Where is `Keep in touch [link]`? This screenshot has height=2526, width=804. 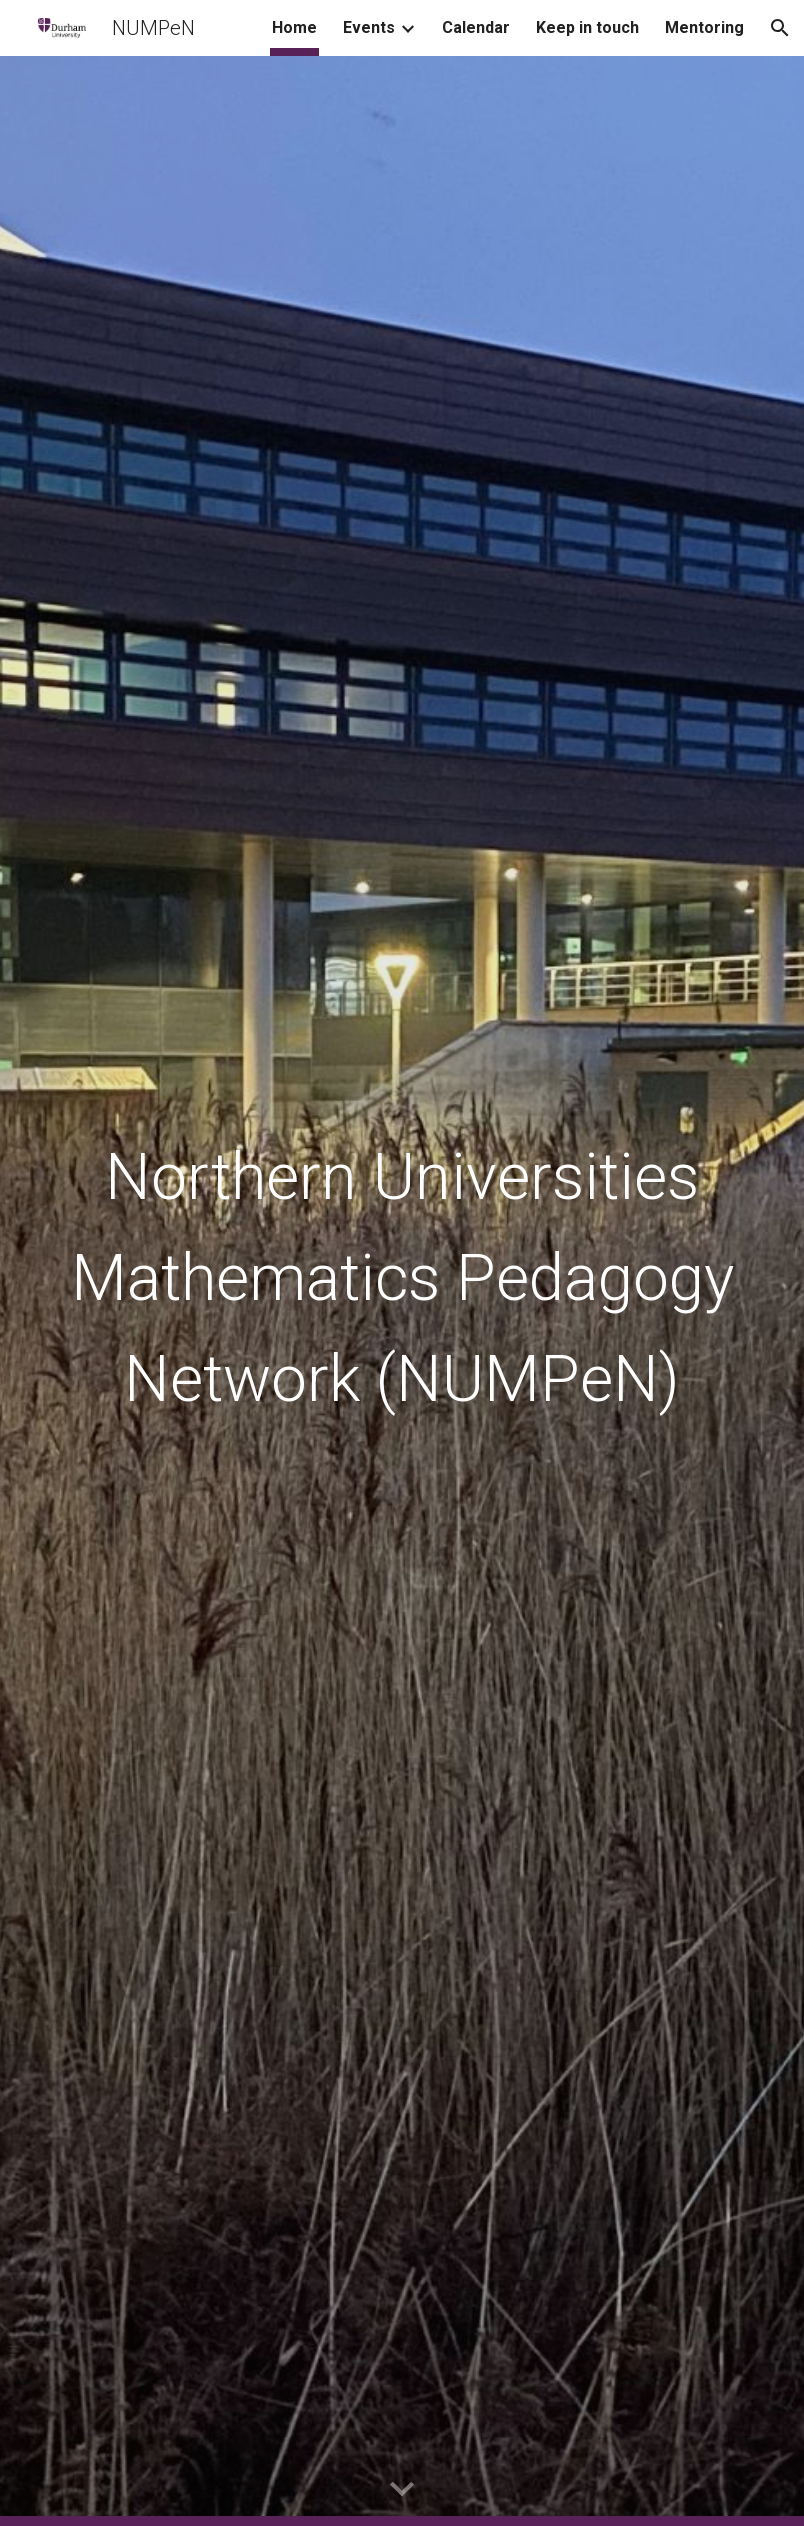
Keep in touch [link] is located at coordinates (587, 27).